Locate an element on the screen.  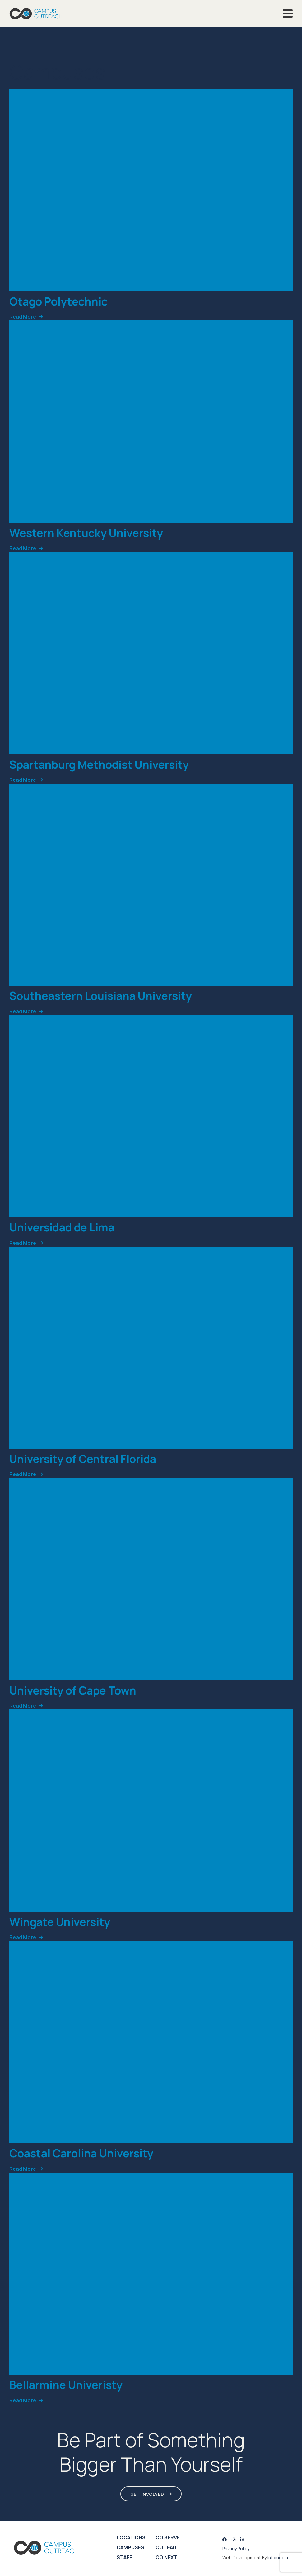
Read More is located at coordinates (22, 316).